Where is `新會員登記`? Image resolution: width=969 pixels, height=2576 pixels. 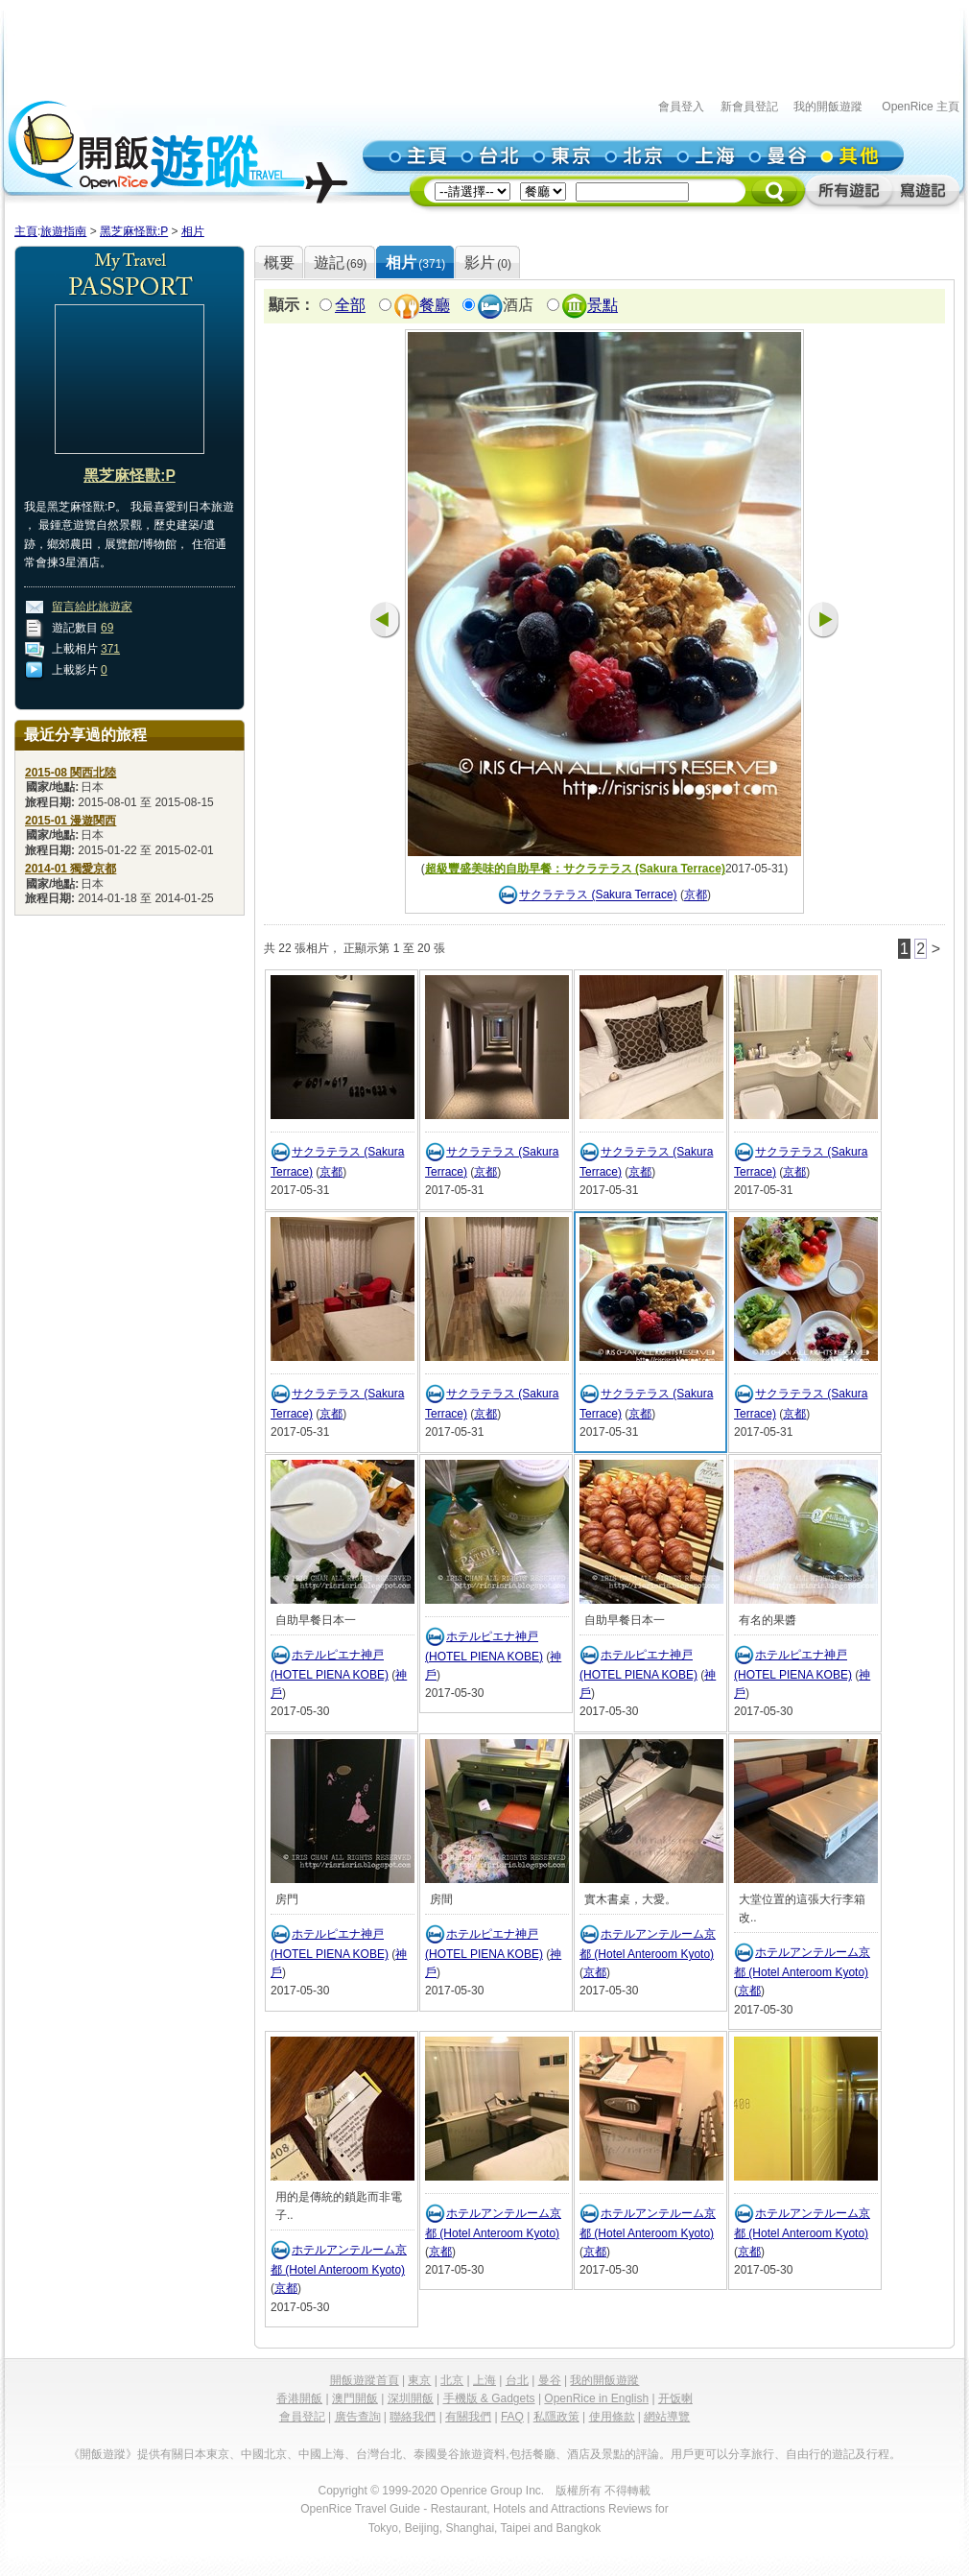 新會員登記 is located at coordinates (749, 106).